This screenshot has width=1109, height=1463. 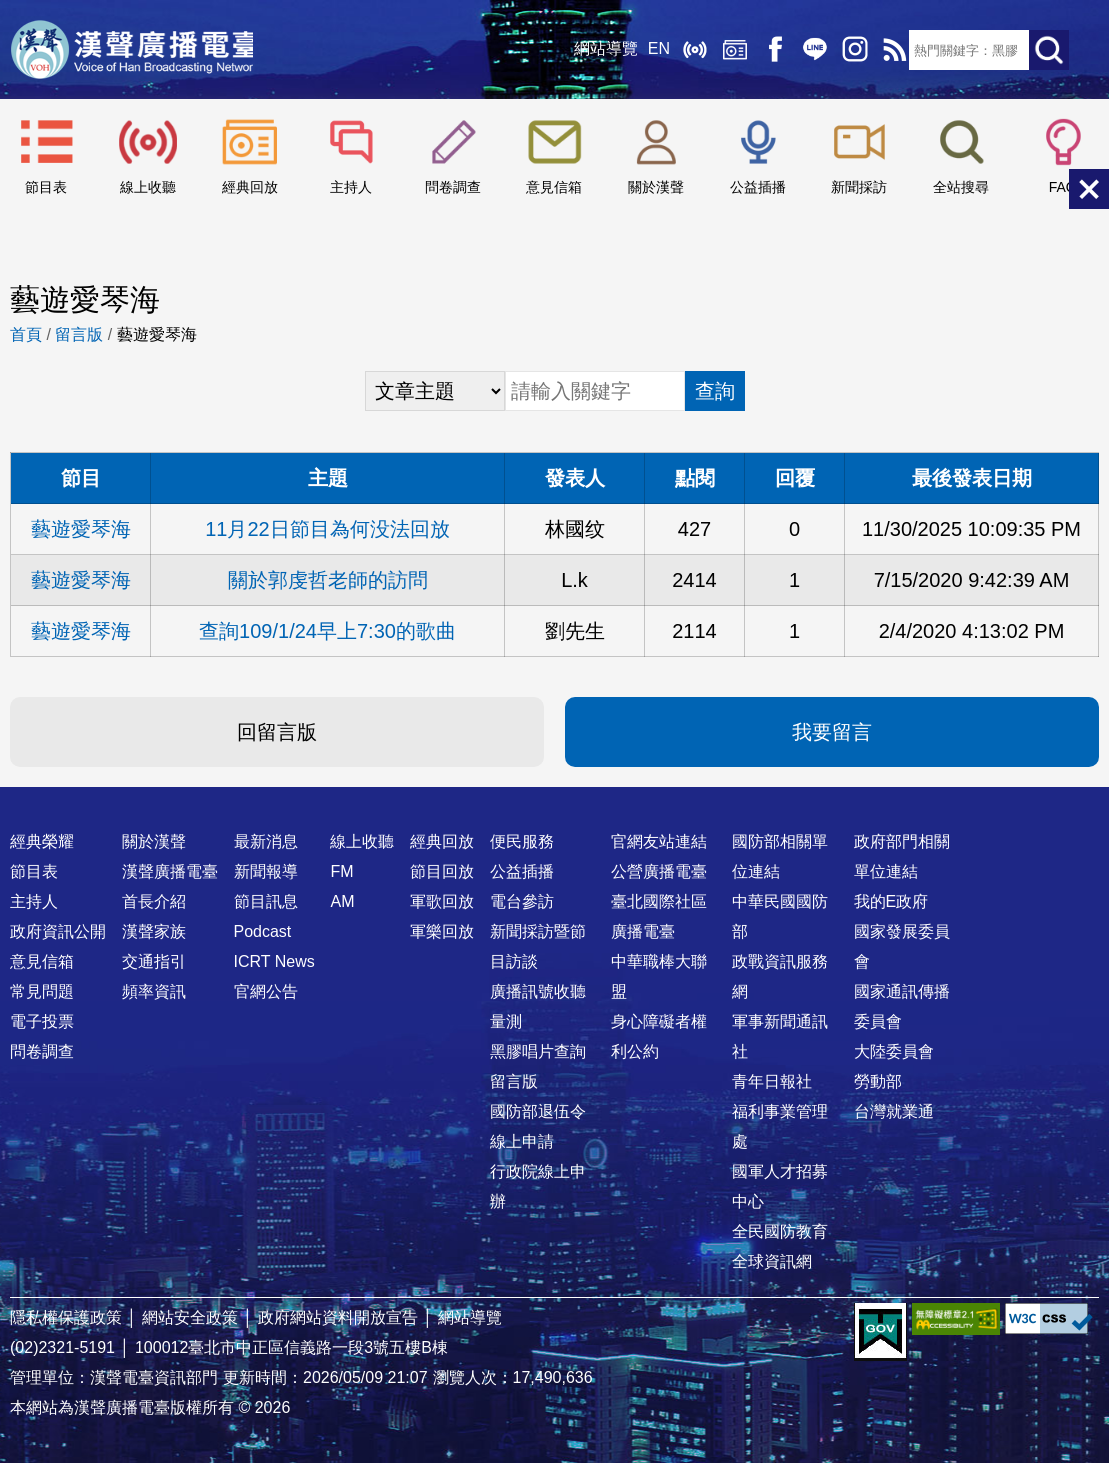 What do you see at coordinates (81, 529) in the screenshot?
I see `藝遊愛琴海` at bounding box center [81, 529].